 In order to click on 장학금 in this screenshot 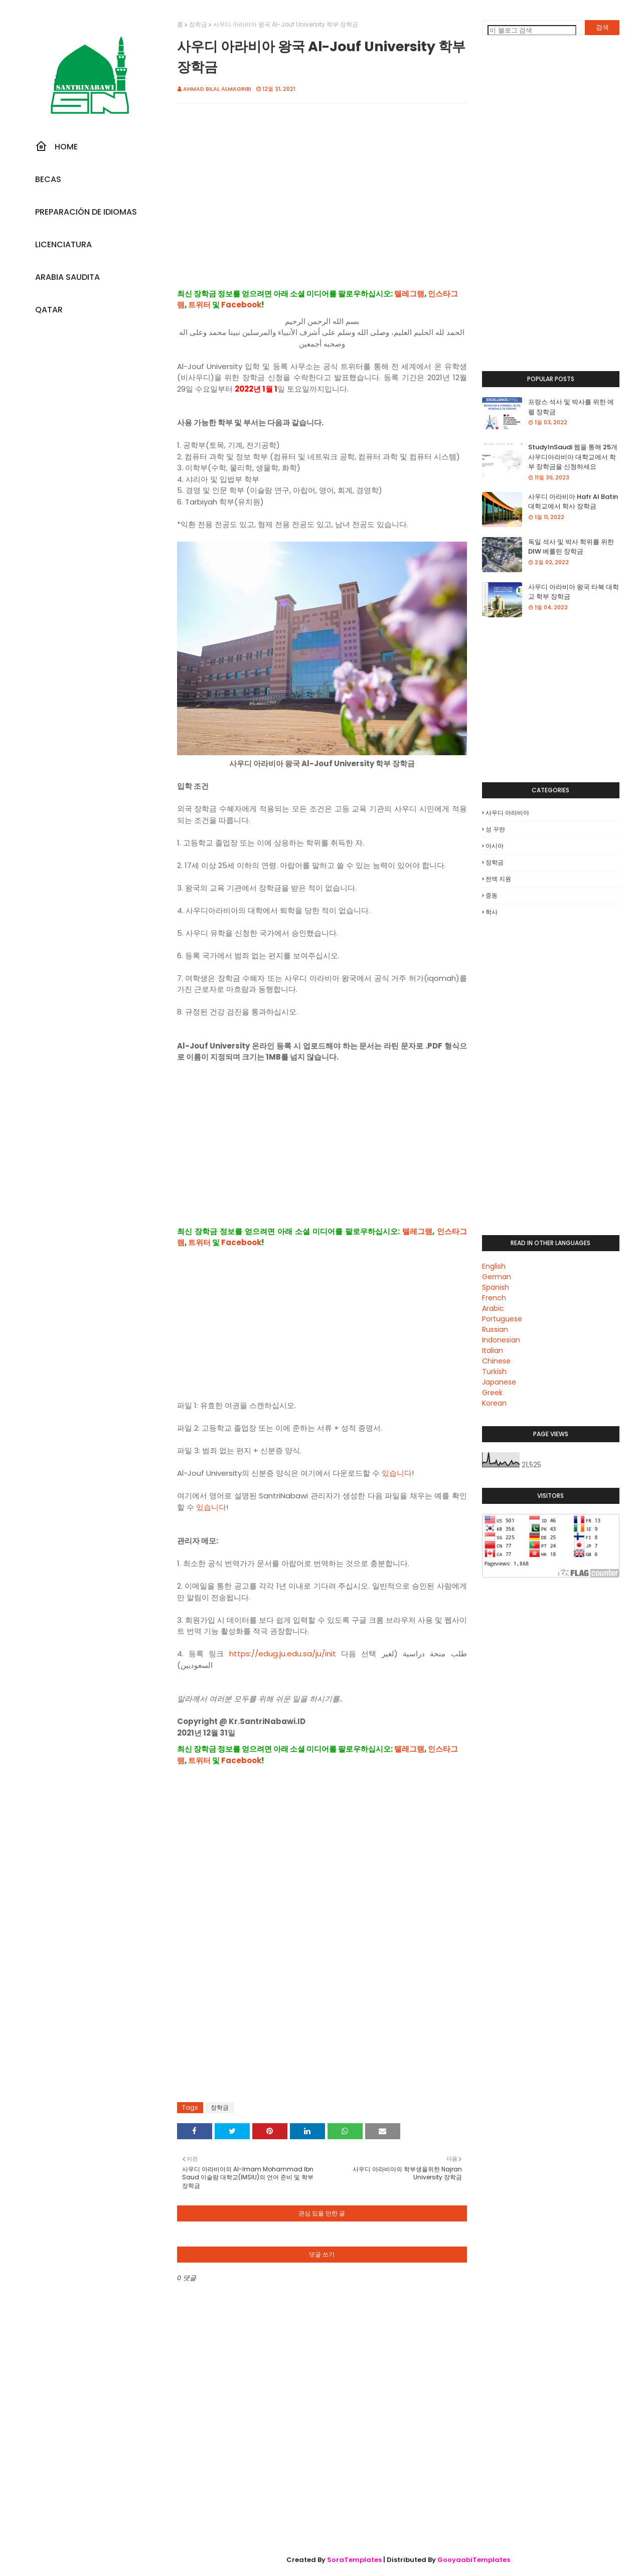, I will do `click(198, 24)`.